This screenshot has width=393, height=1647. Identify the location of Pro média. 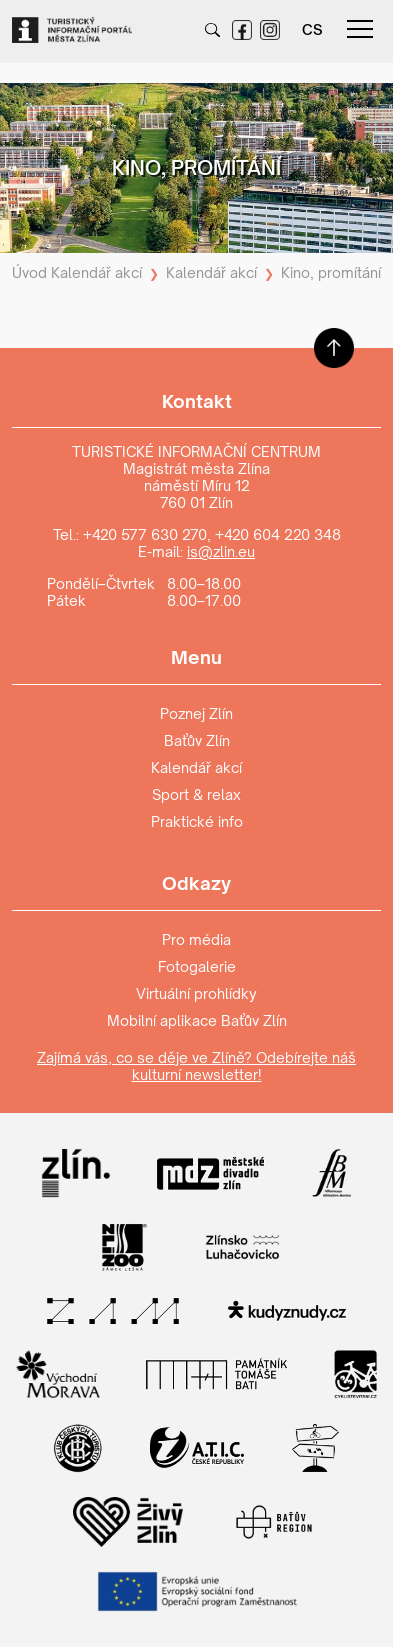
(196, 939).